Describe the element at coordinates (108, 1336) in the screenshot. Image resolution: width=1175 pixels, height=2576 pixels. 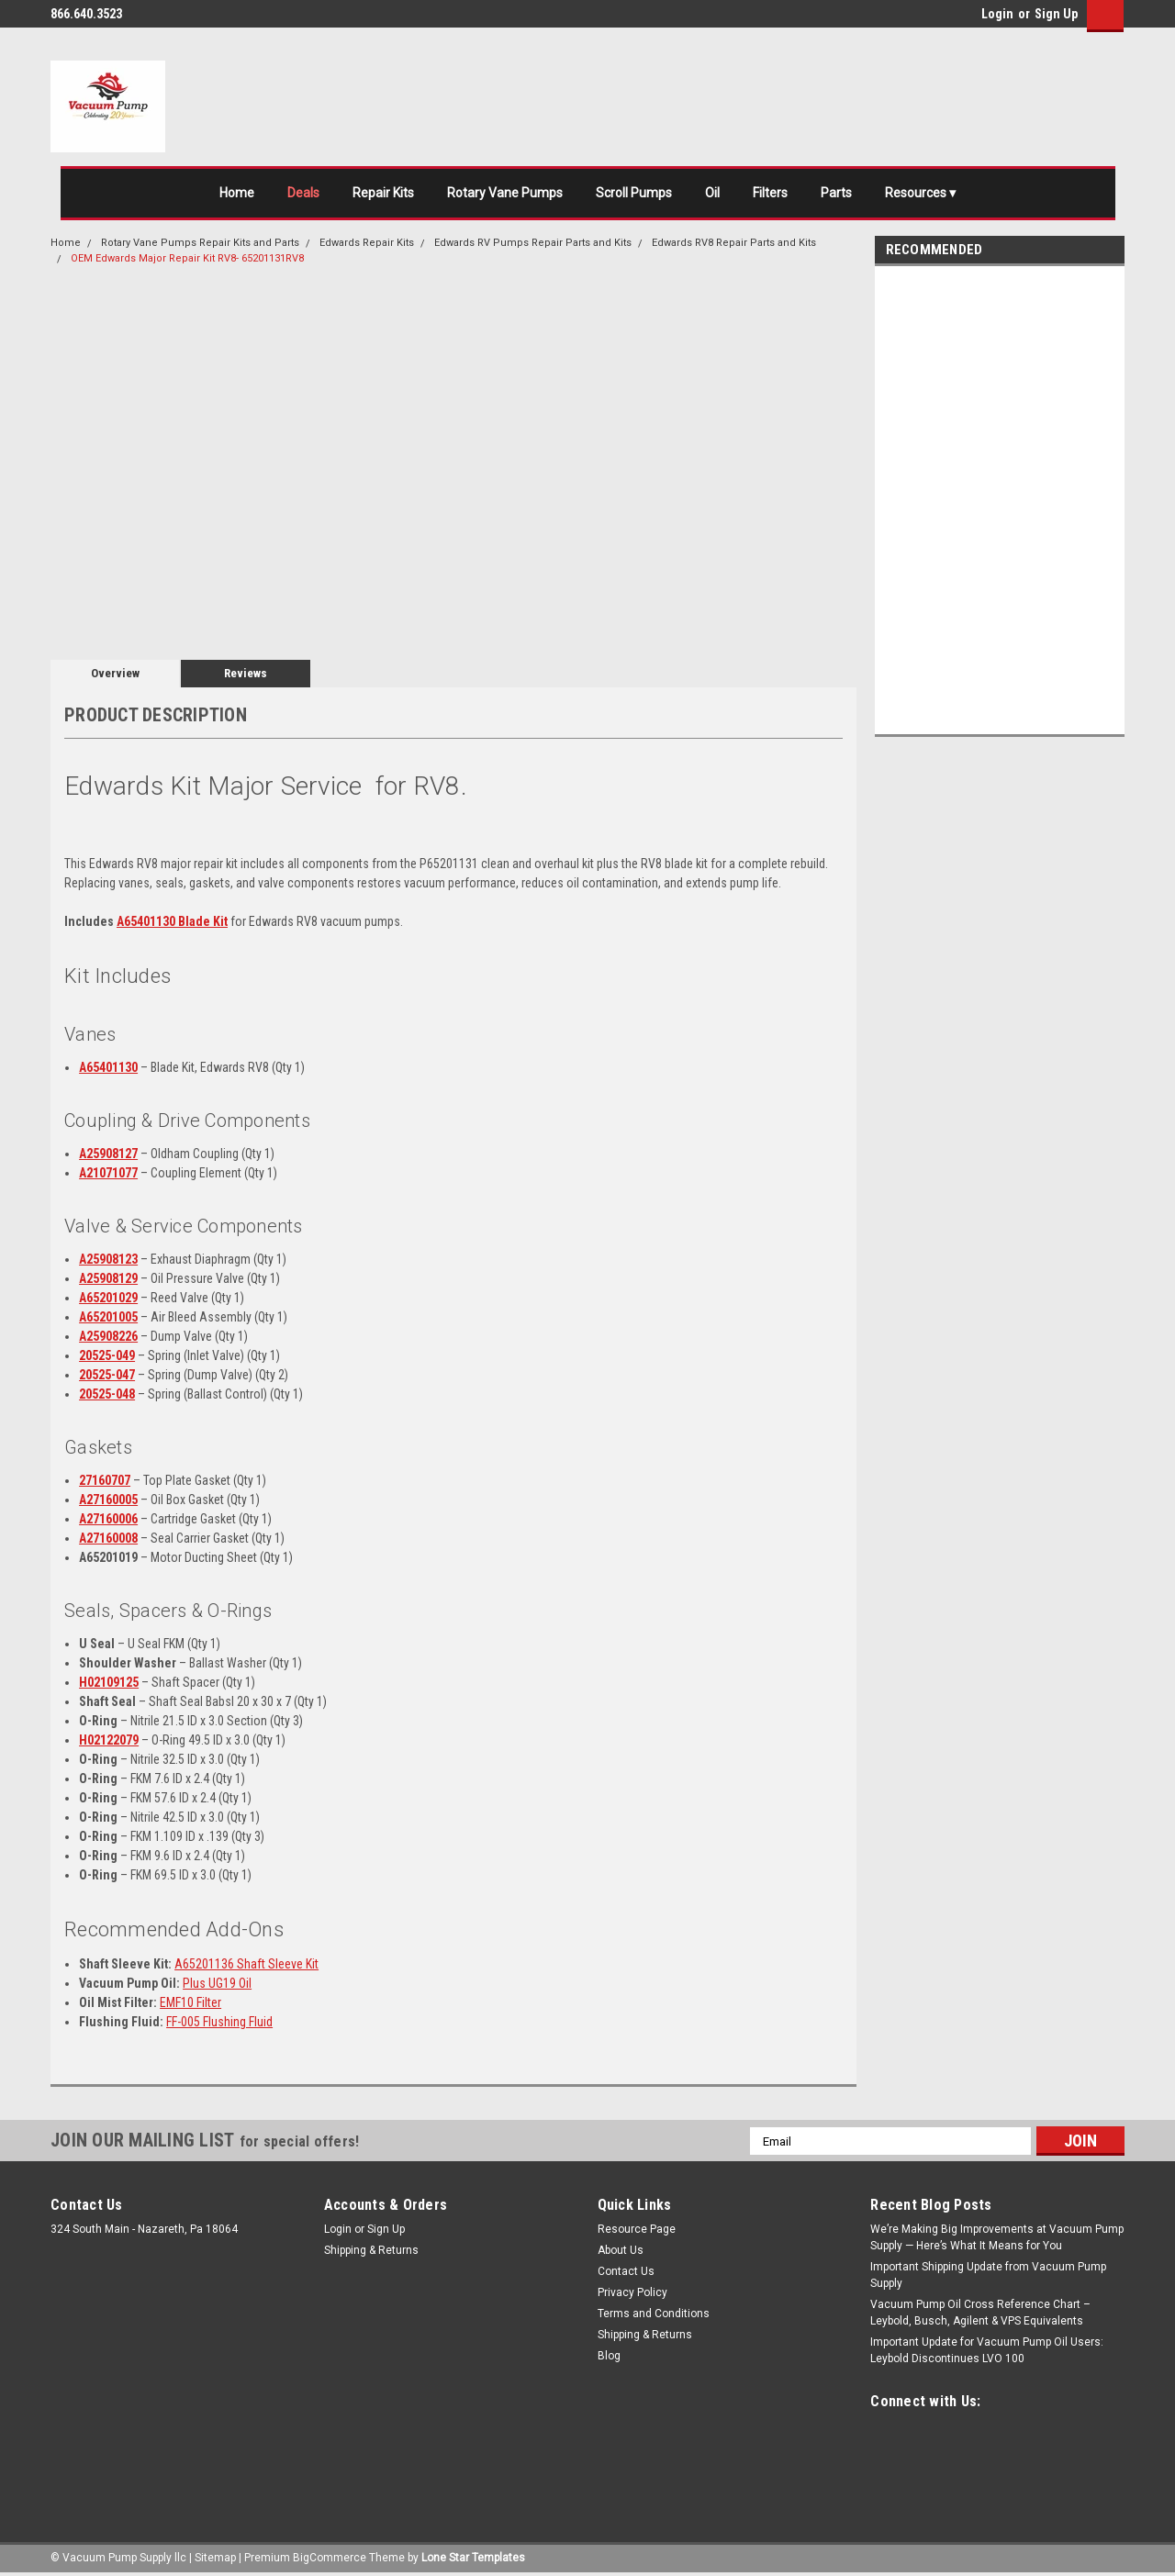
I see `A25908226` at that location.